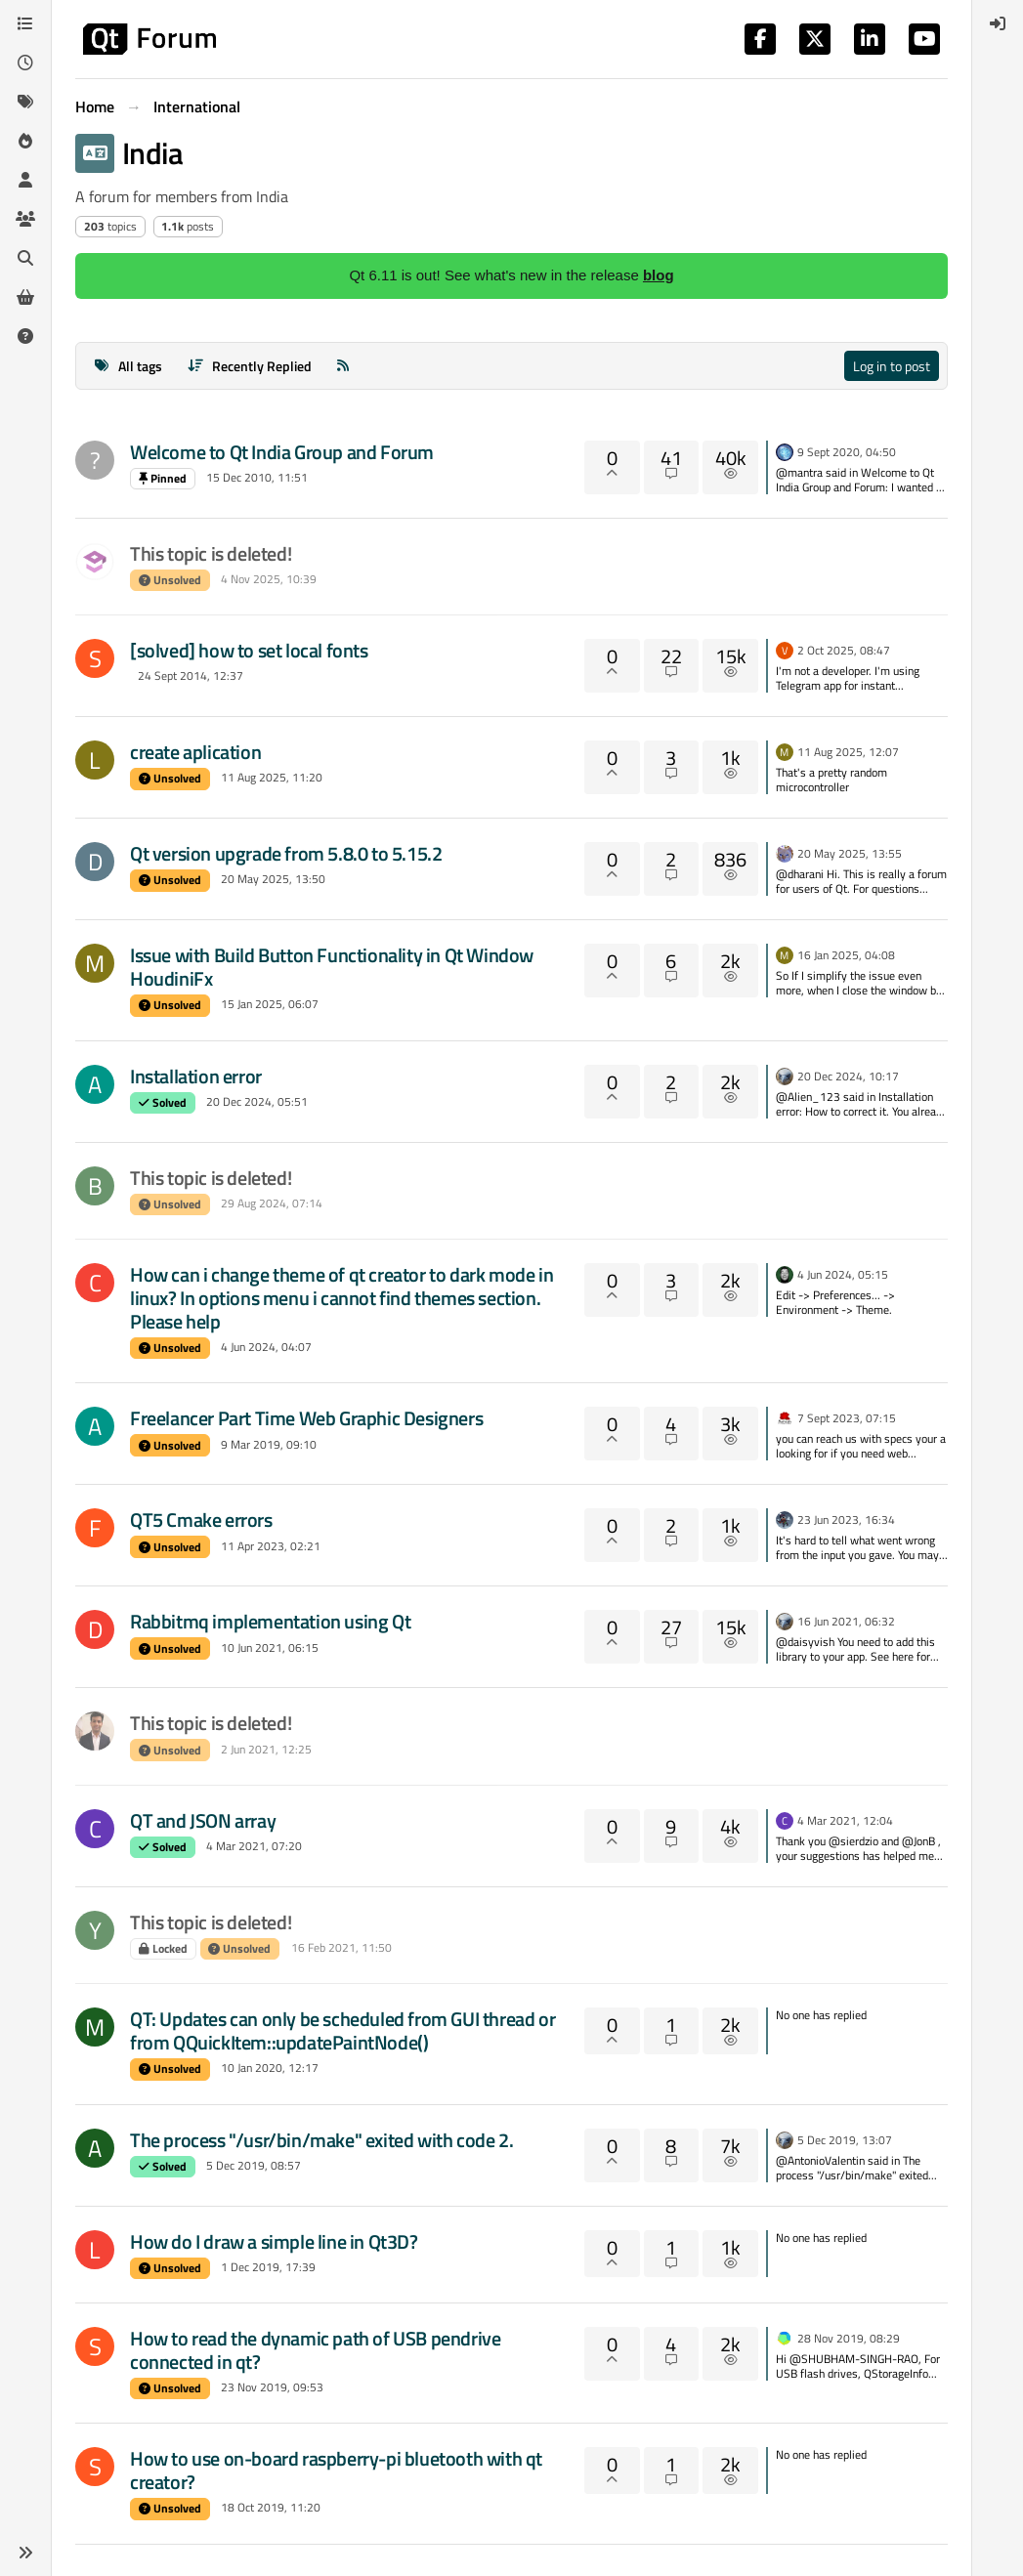 The image size is (1023, 2576). What do you see at coordinates (997, 23) in the screenshot?
I see `[menuitem]` at bounding box center [997, 23].